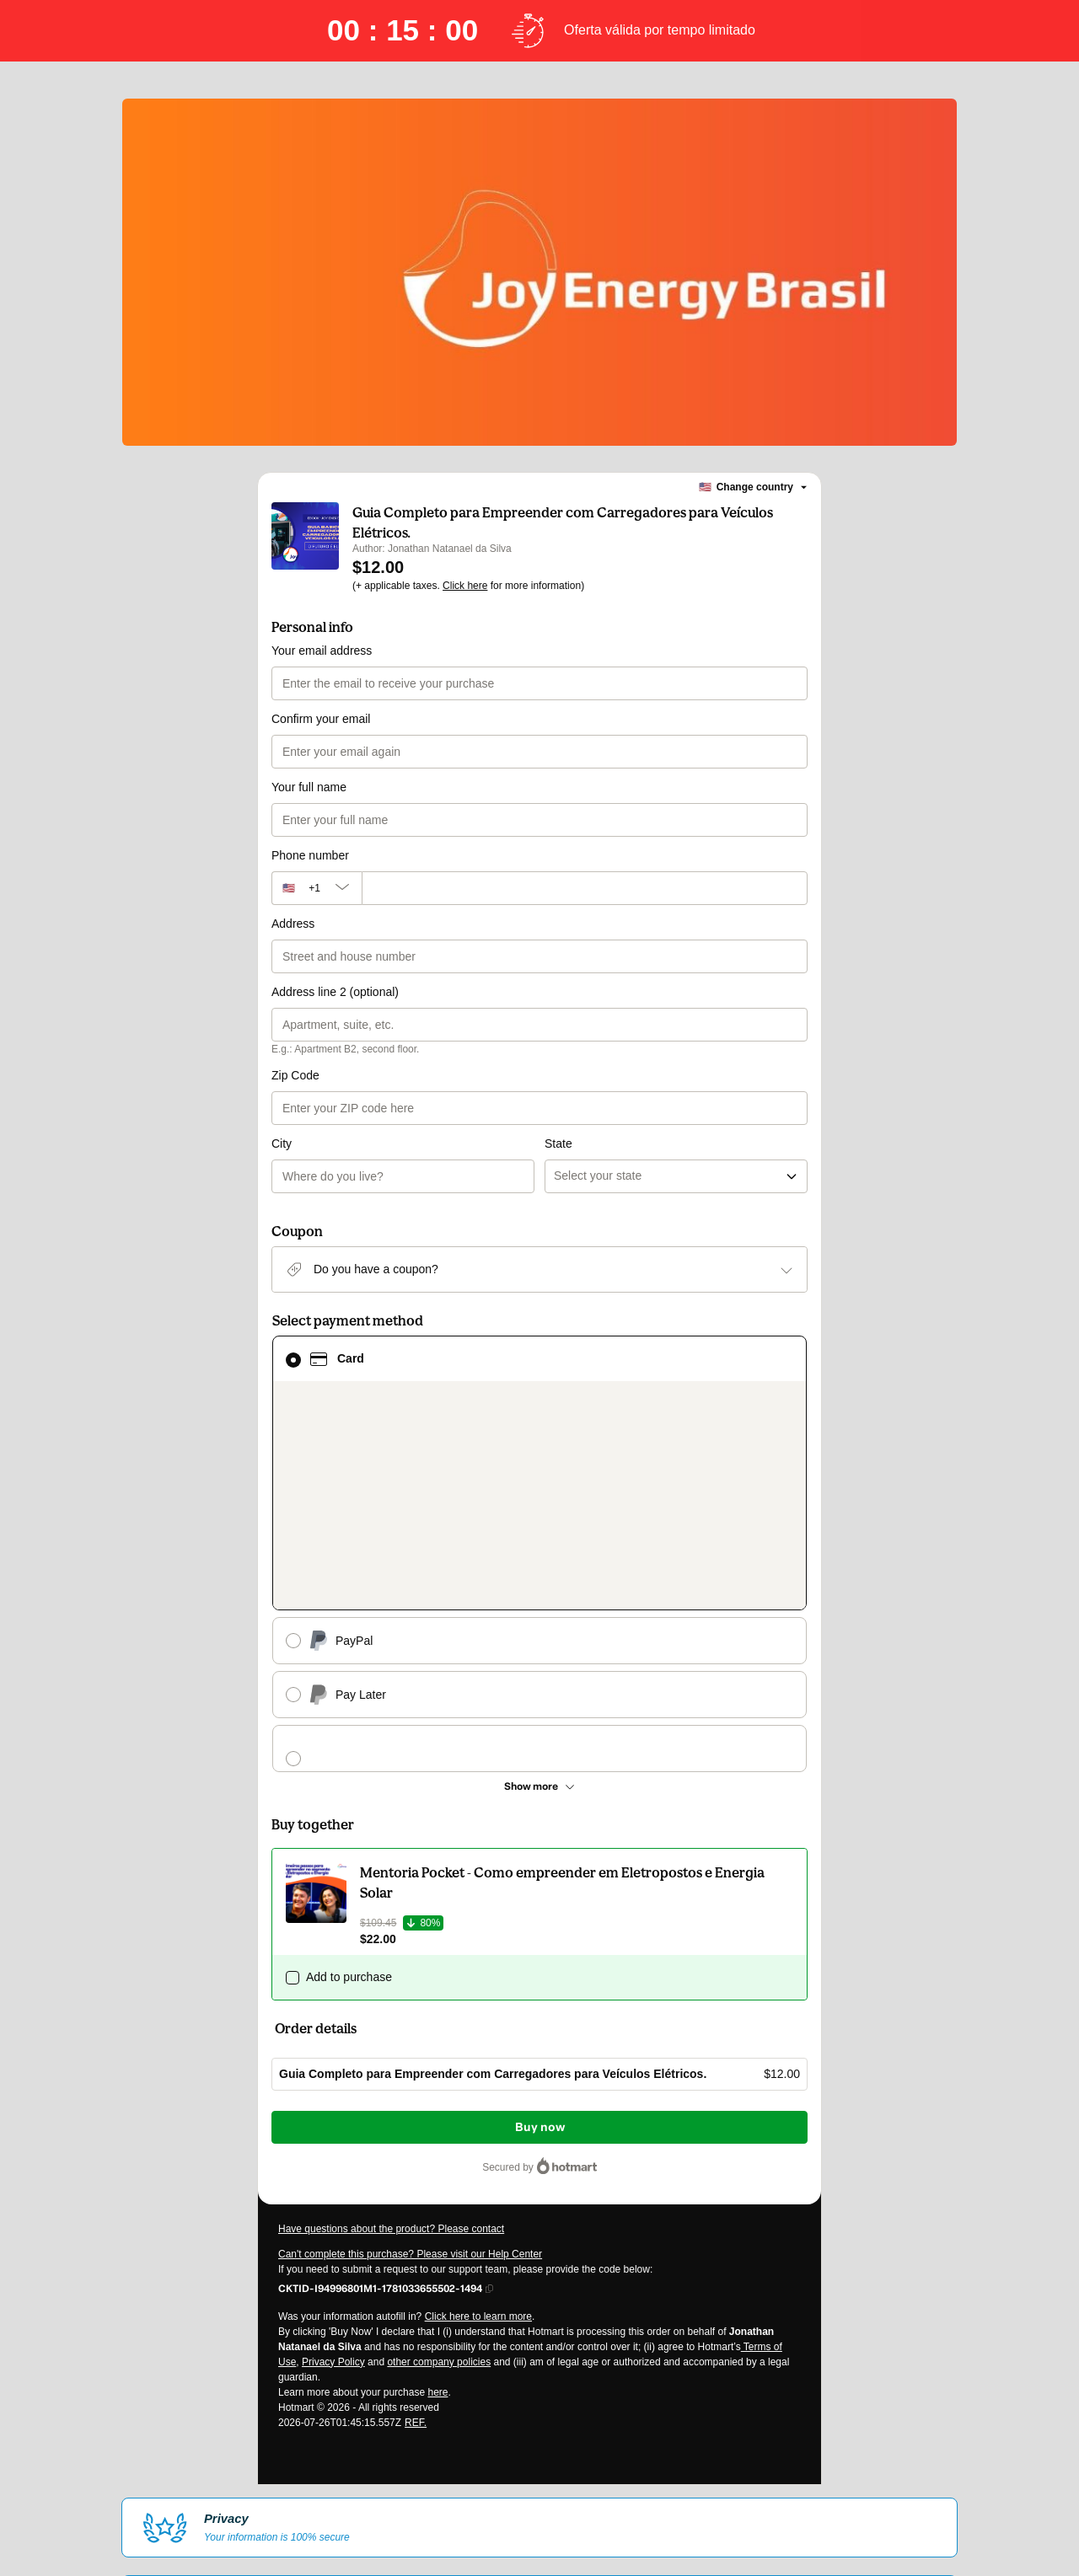 This screenshot has height=2576, width=1079. Describe the element at coordinates (391, 1962) in the screenshot. I see `Have questions about the product? Please contact` at that location.